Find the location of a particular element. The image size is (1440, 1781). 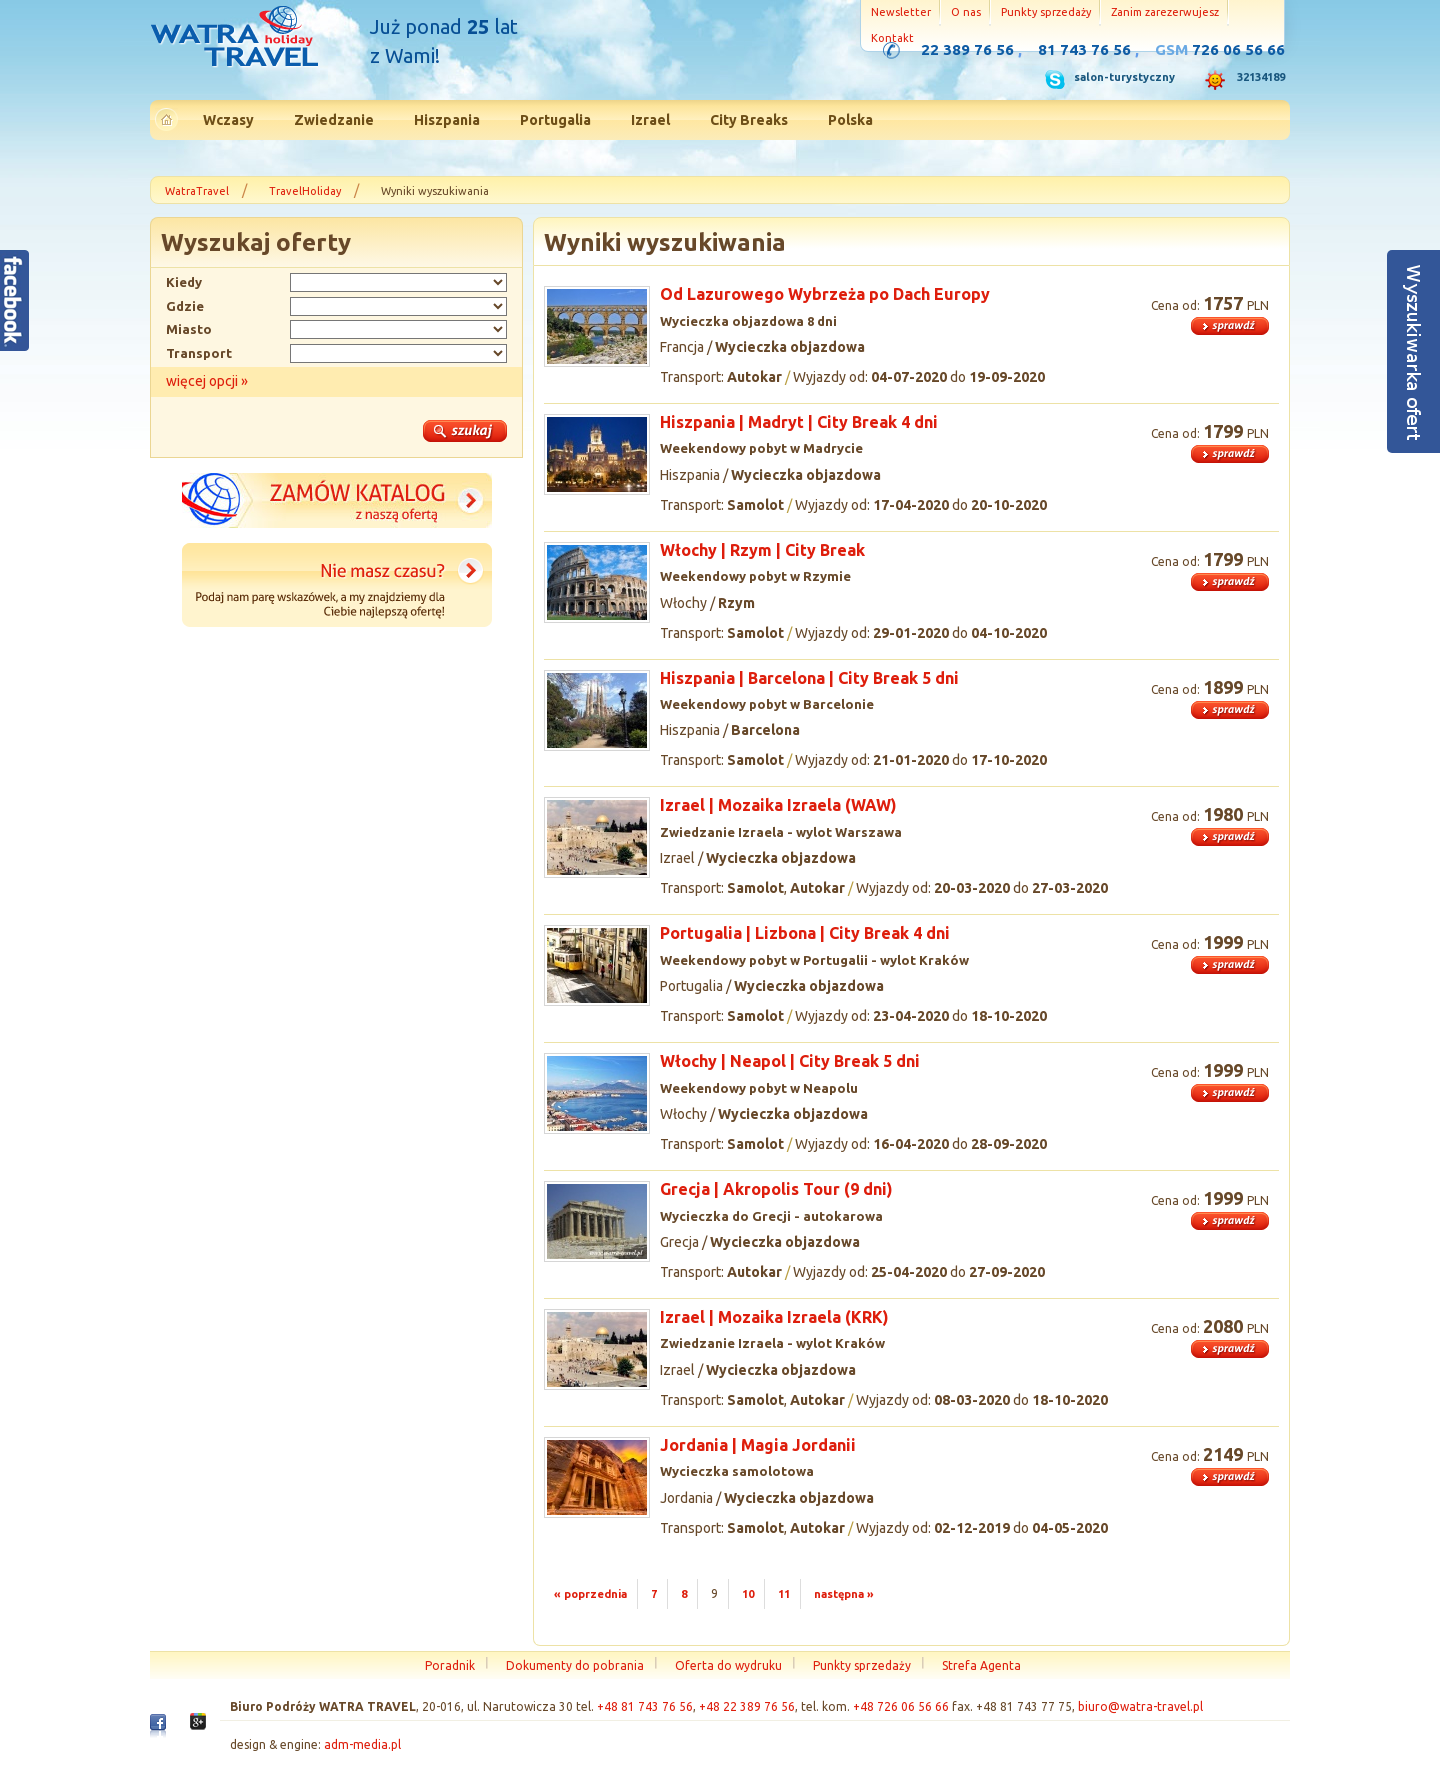

Transport is located at coordinates (199, 353).